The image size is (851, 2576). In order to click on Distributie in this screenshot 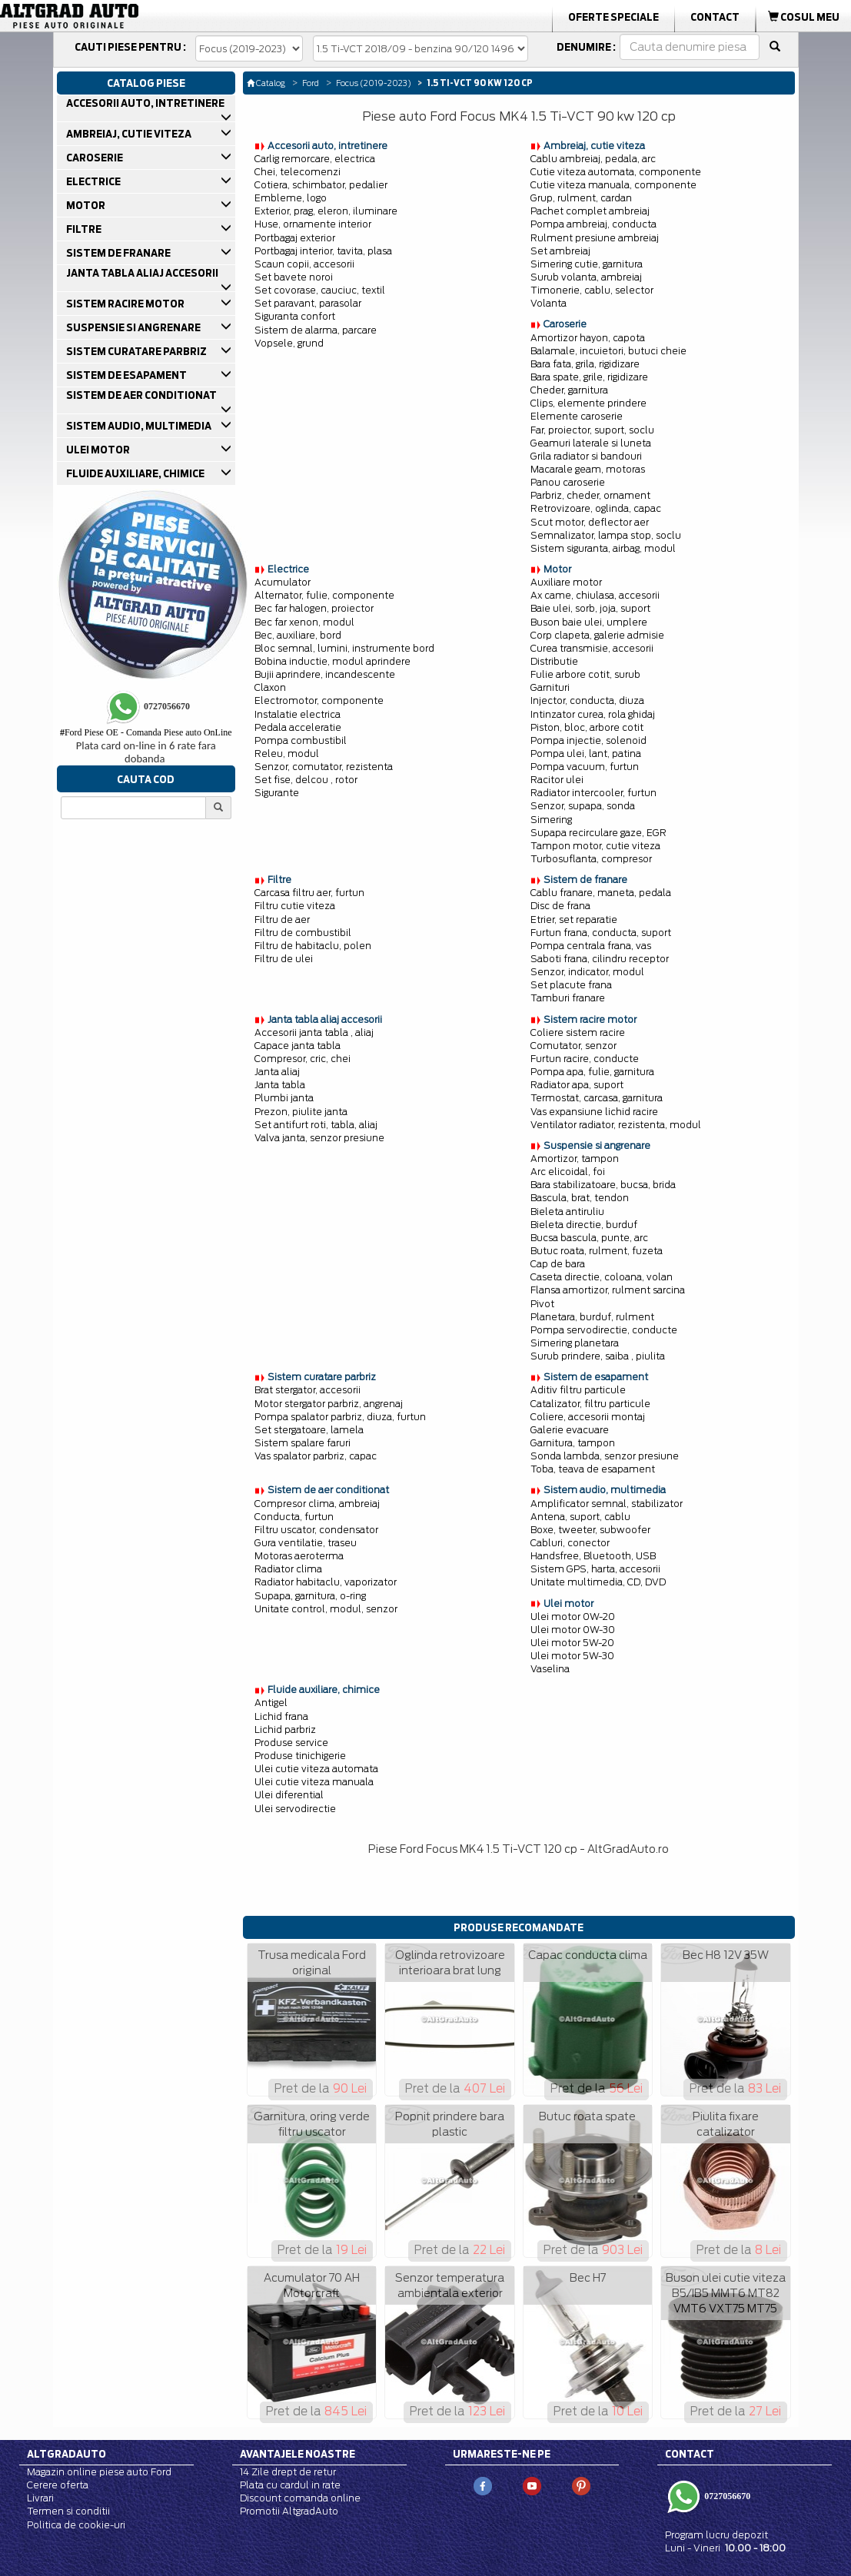, I will do `click(554, 661)`.